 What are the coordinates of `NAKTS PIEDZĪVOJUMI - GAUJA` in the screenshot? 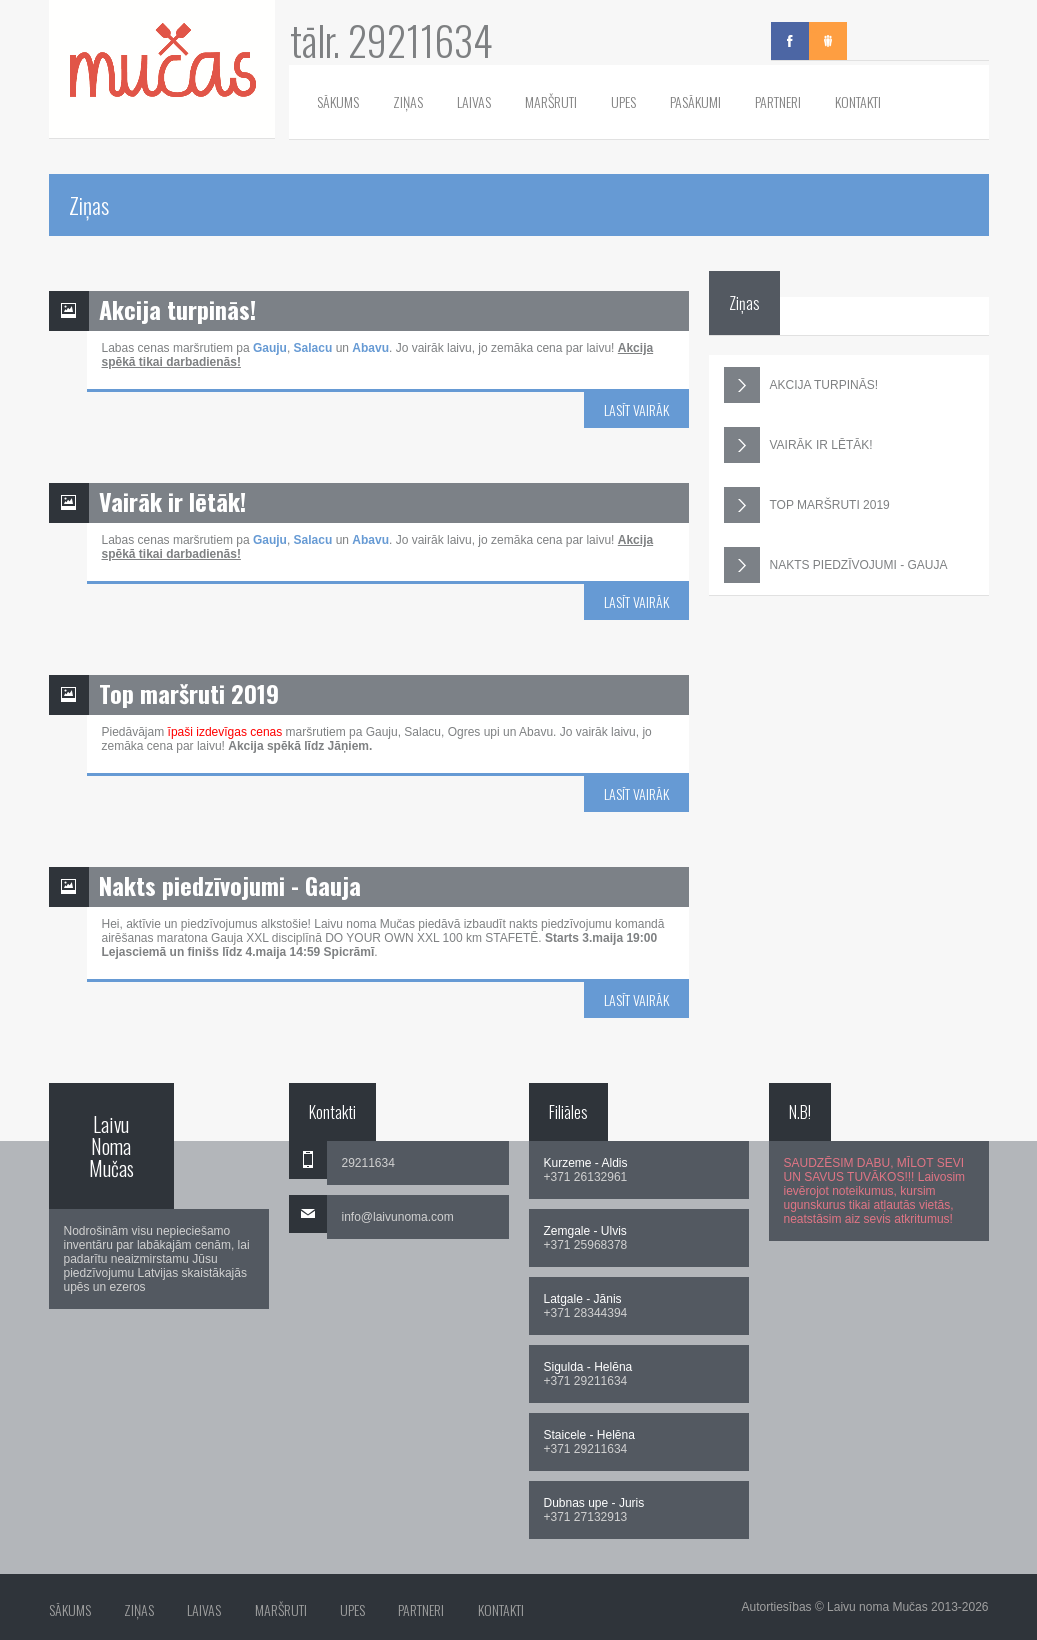 It's located at (836, 565).